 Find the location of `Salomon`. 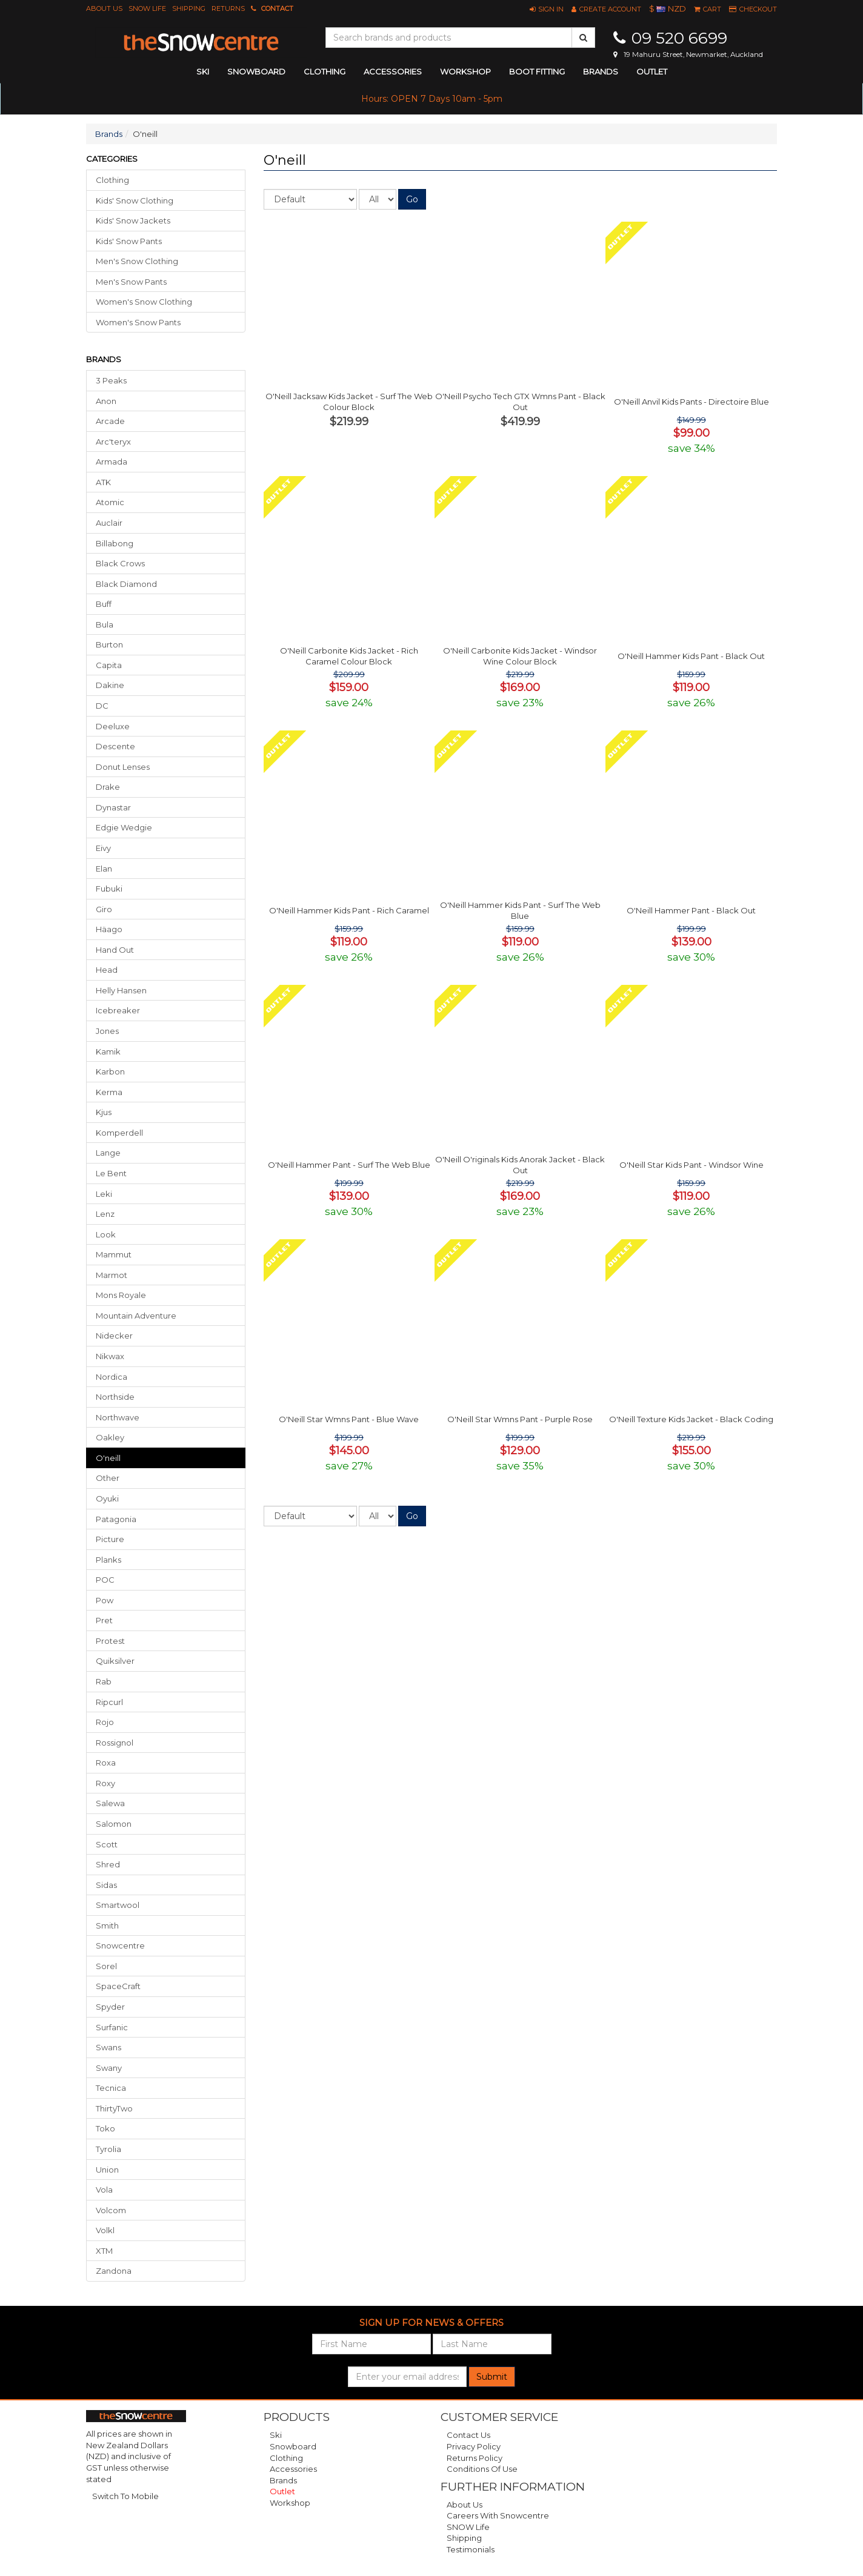

Salomon is located at coordinates (114, 1824).